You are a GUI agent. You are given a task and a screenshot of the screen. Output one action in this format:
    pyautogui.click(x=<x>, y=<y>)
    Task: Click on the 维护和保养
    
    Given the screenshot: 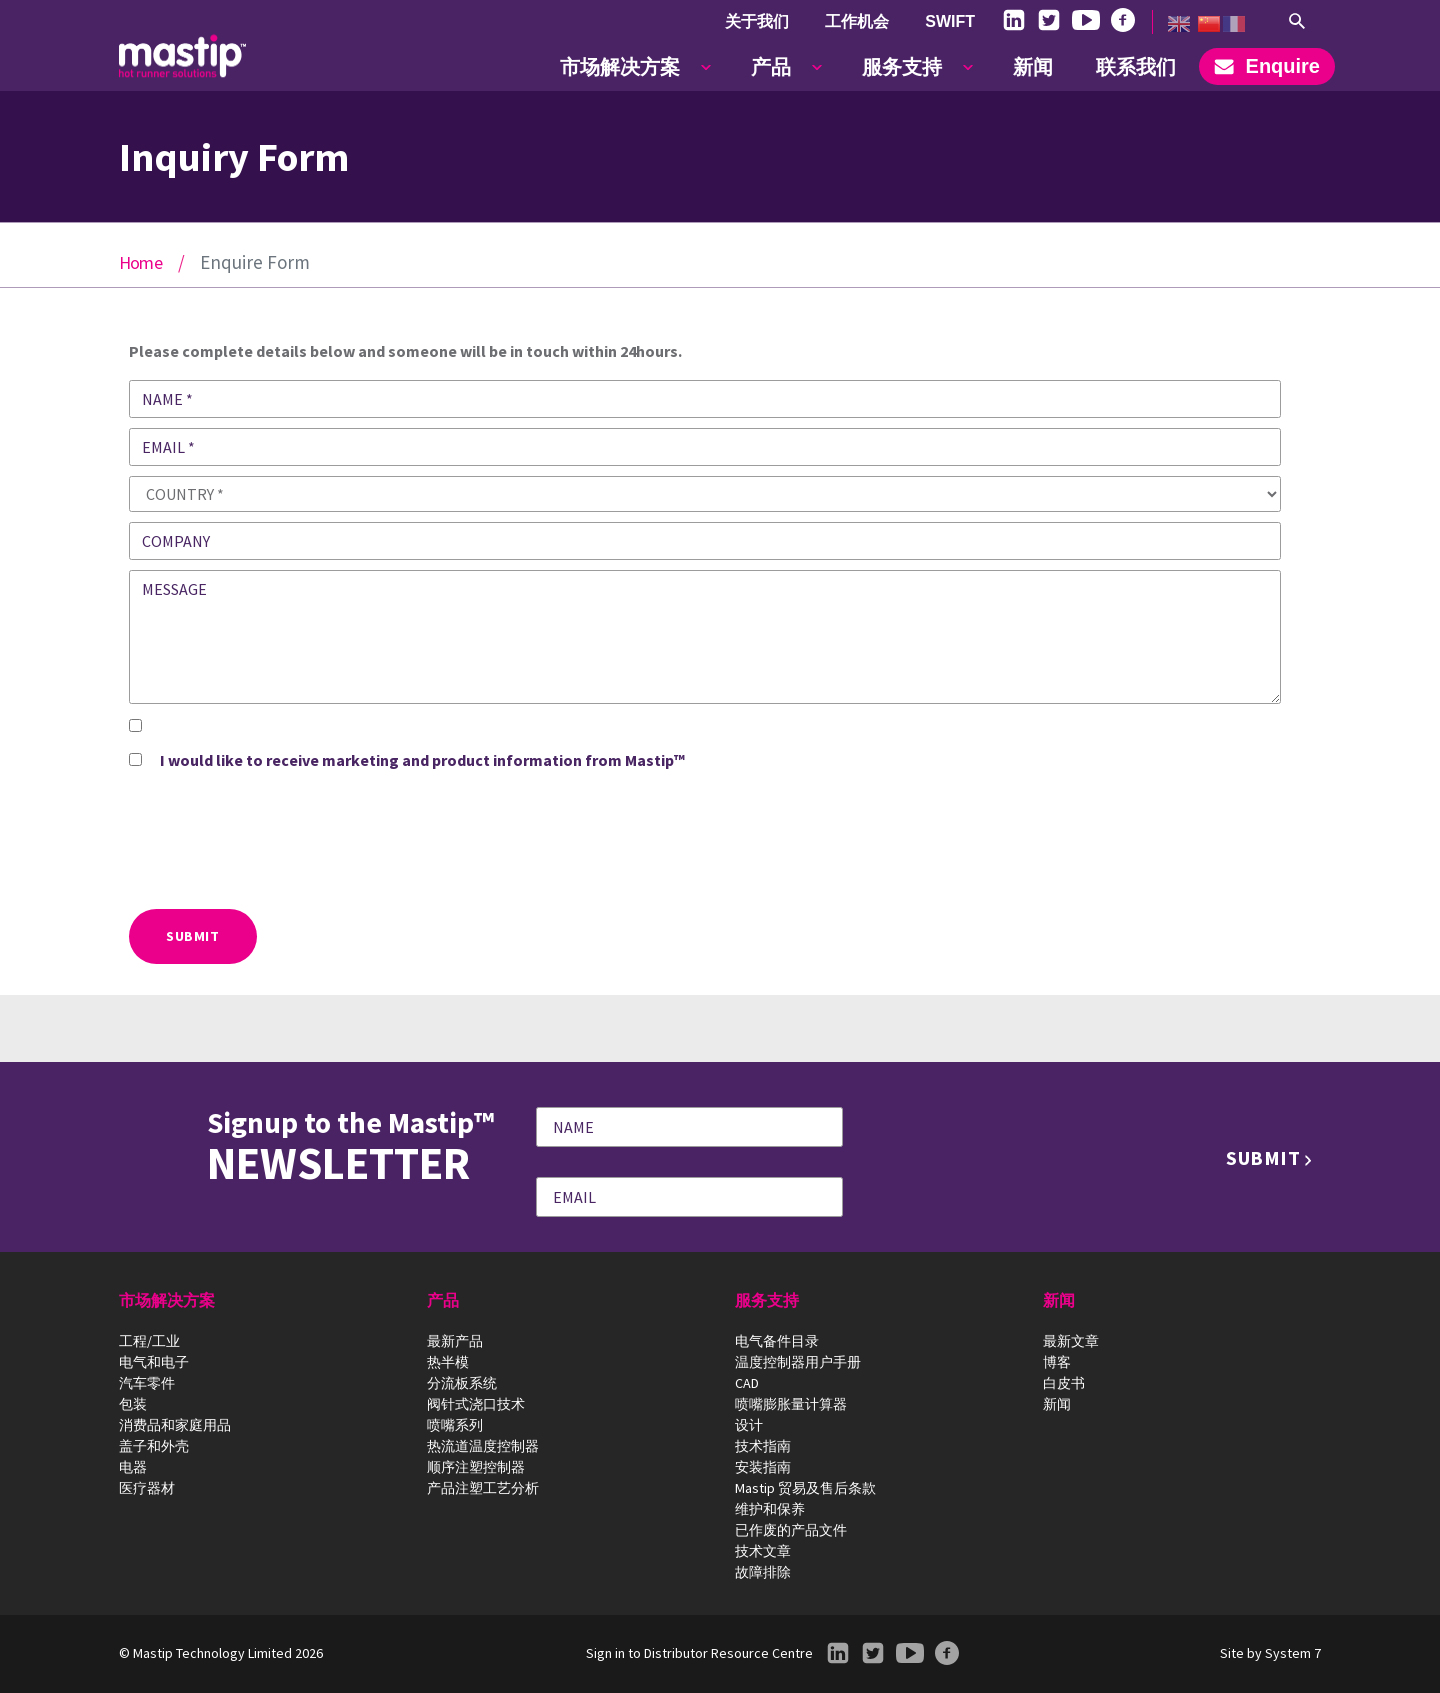 What is the action you would take?
    pyautogui.click(x=770, y=1509)
    